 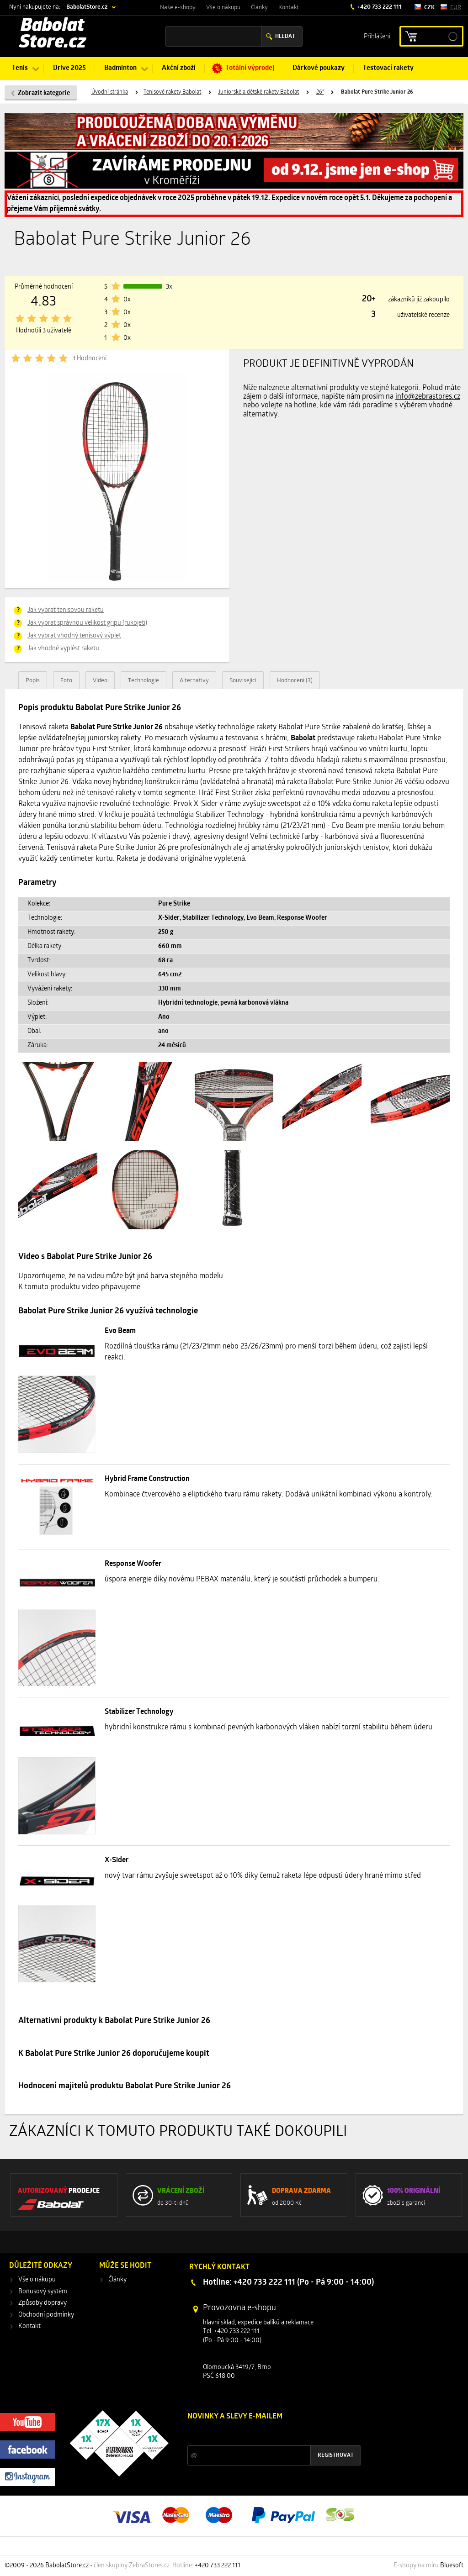 I want to click on Tenisové rakety Babolat, so click(x=172, y=92).